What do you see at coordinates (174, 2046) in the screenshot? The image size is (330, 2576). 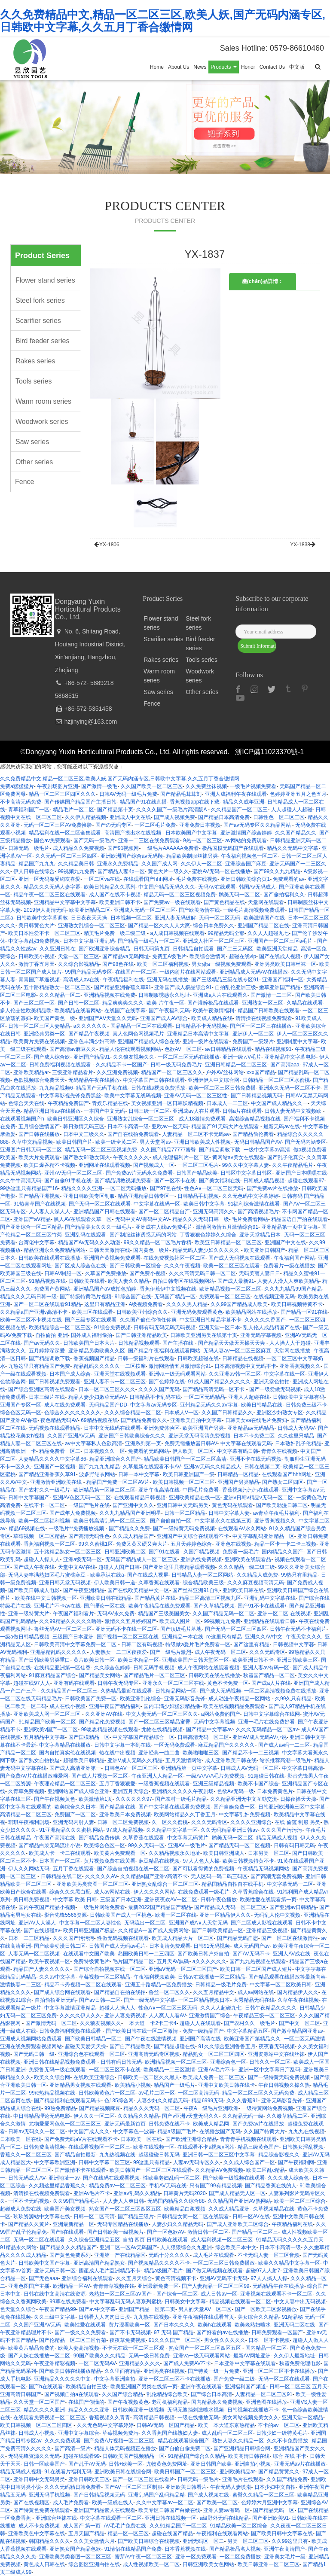 I see `国产精品超碰在线` at bounding box center [174, 2046].